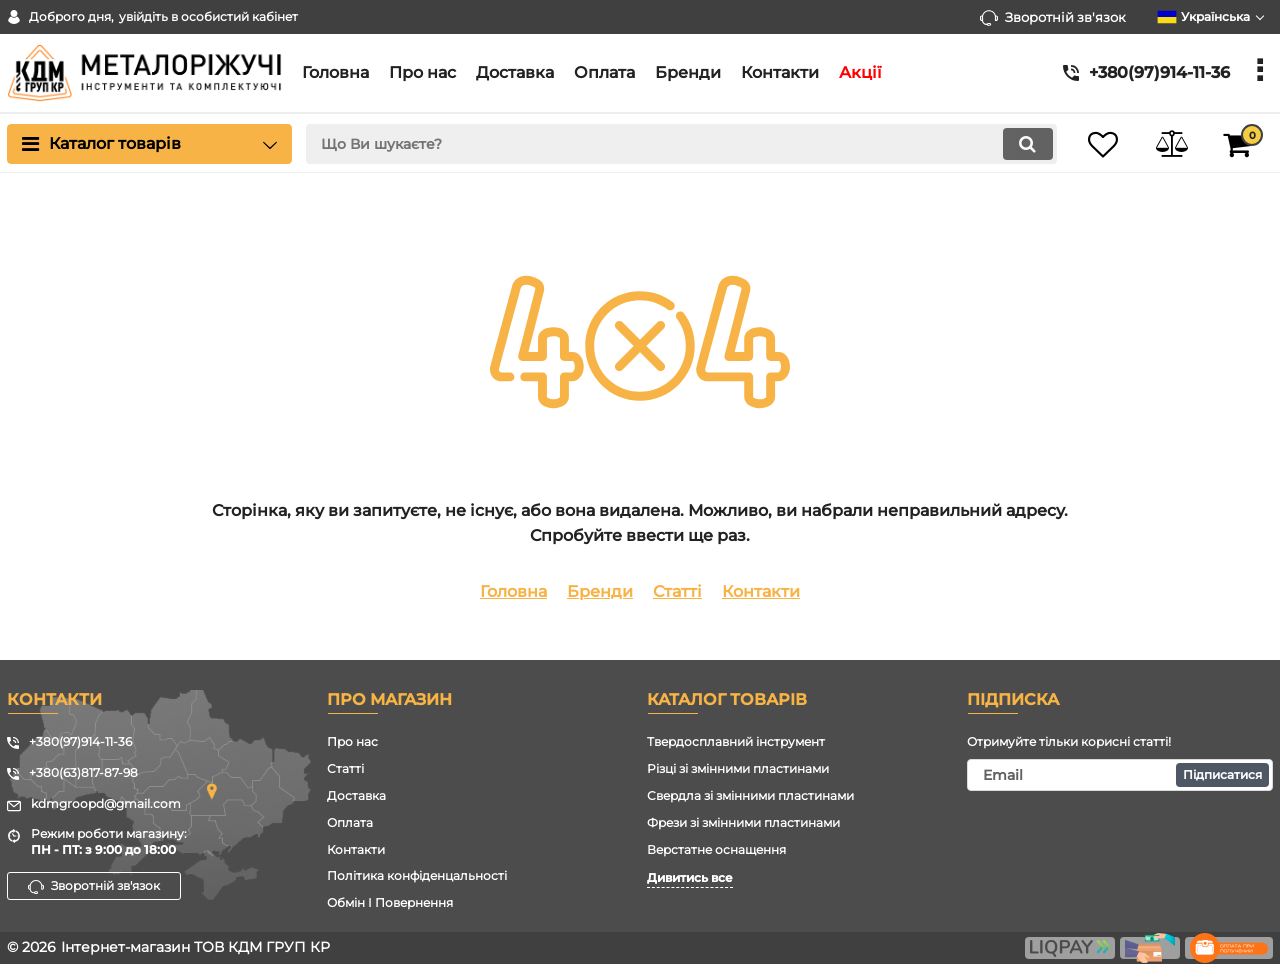 This screenshot has height=964, width=1280. What do you see at coordinates (716, 849) in the screenshot?
I see `Верстатне оснащення` at bounding box center [716, 849].